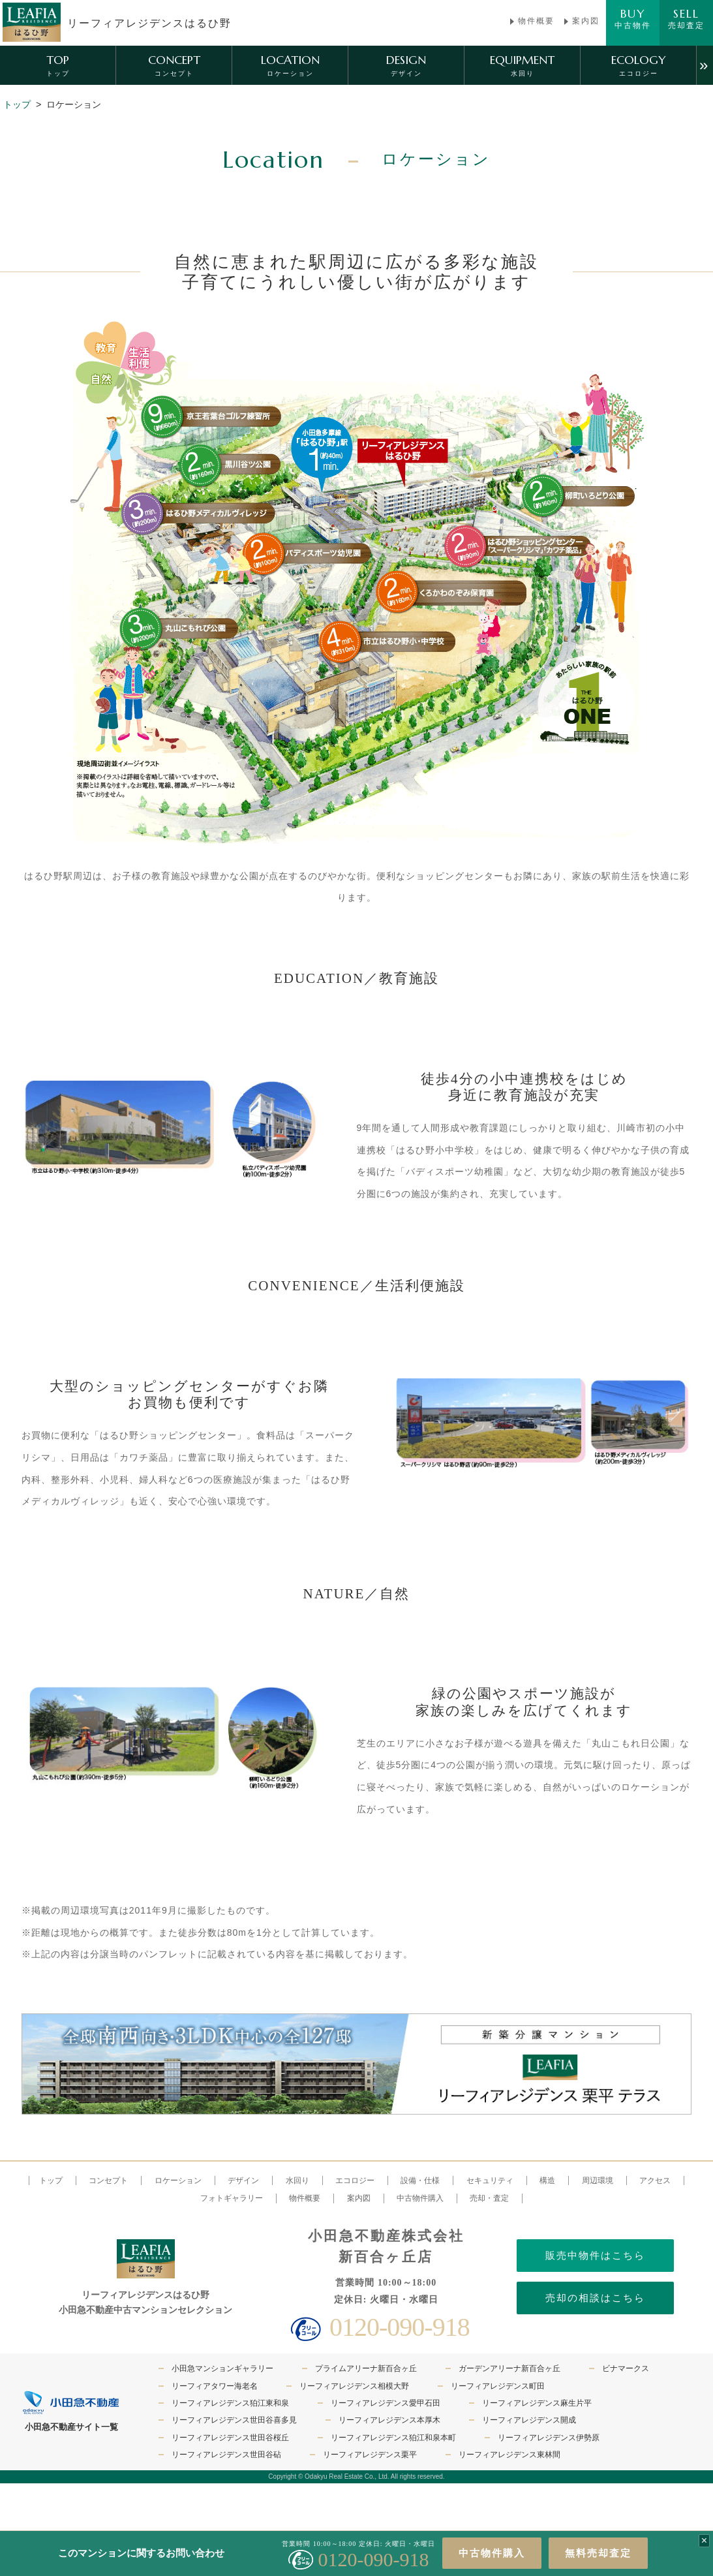 The width and height of the screenshot is (713, 2576). Describe the element at coordinates (354, 2386) in the screenshot. I see `リーフィアレジデンス相模大野` at that location.